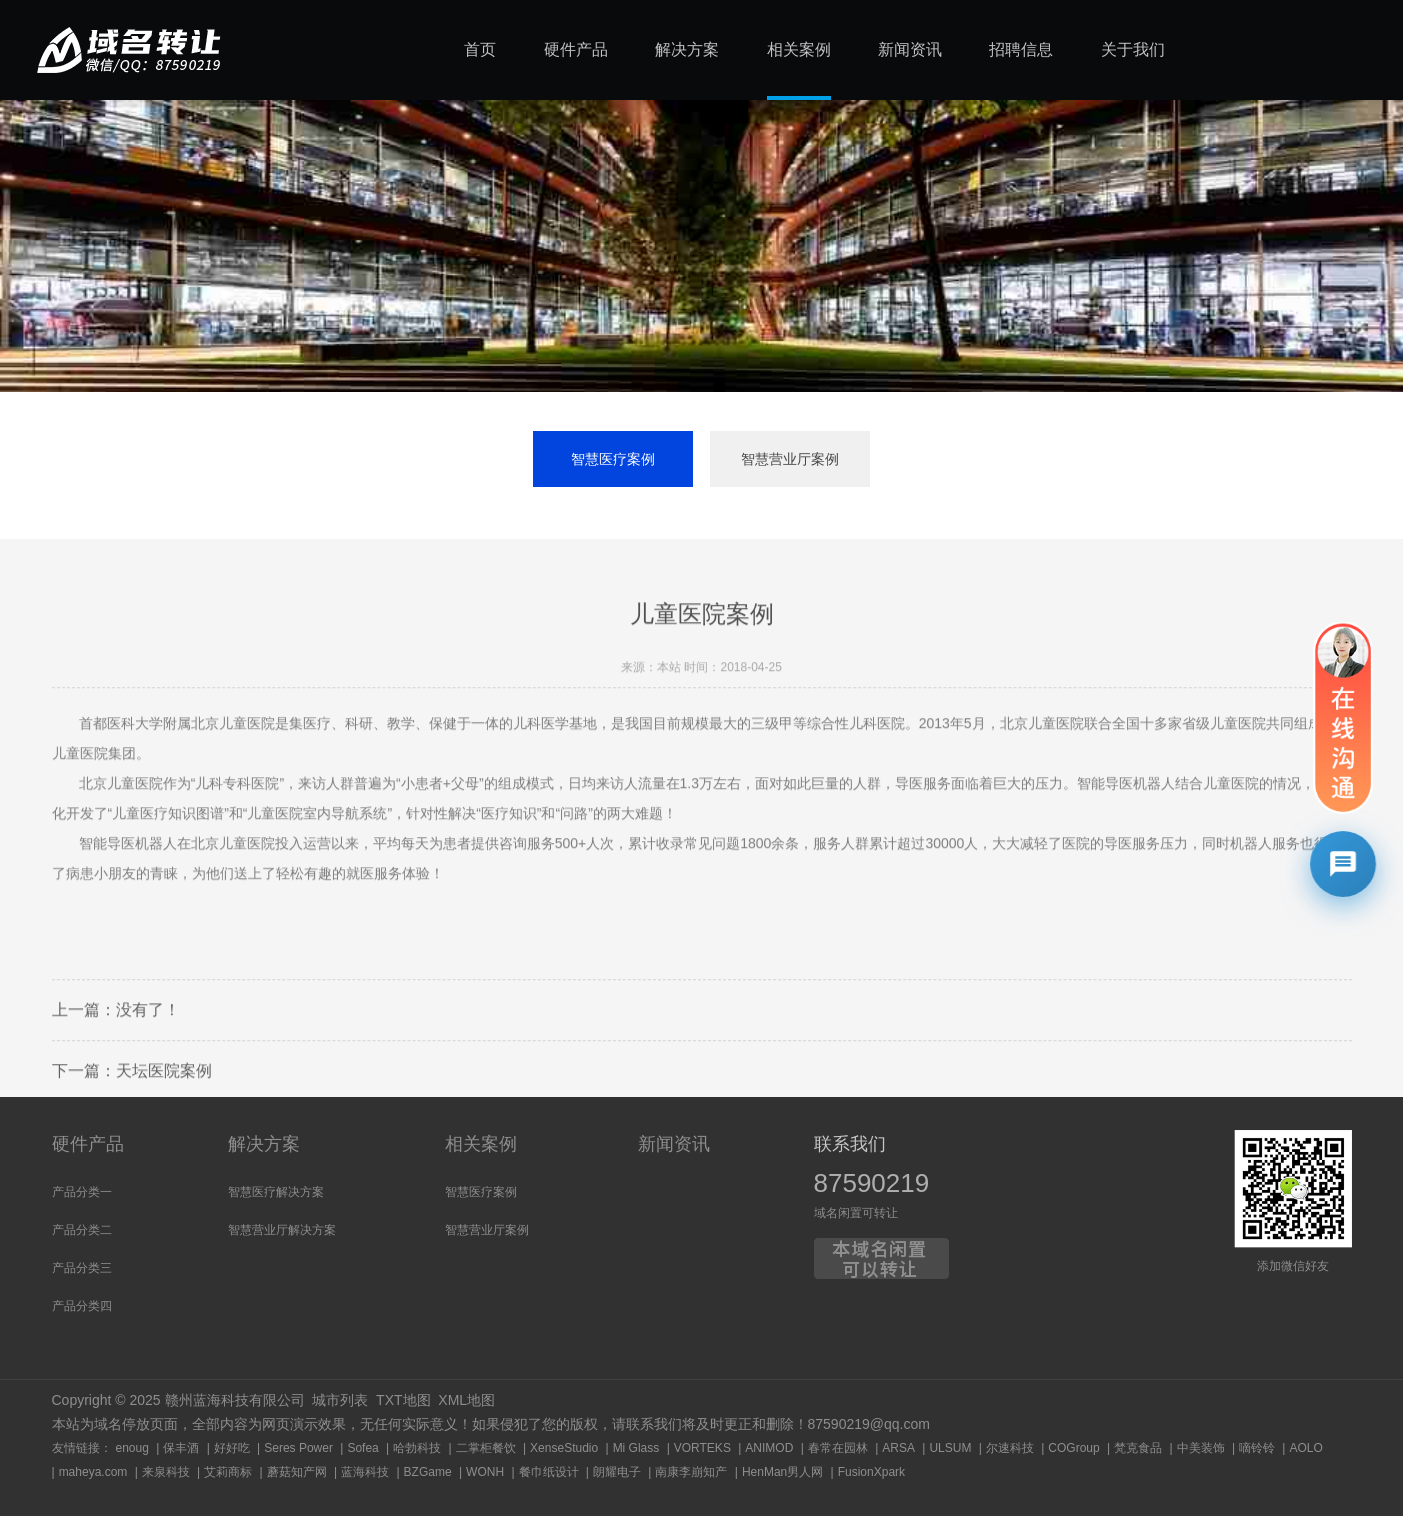 Image resolution: width=1403 pixels, height=1516 pixels. I want to click on COGroup, so click(1073, 1448).